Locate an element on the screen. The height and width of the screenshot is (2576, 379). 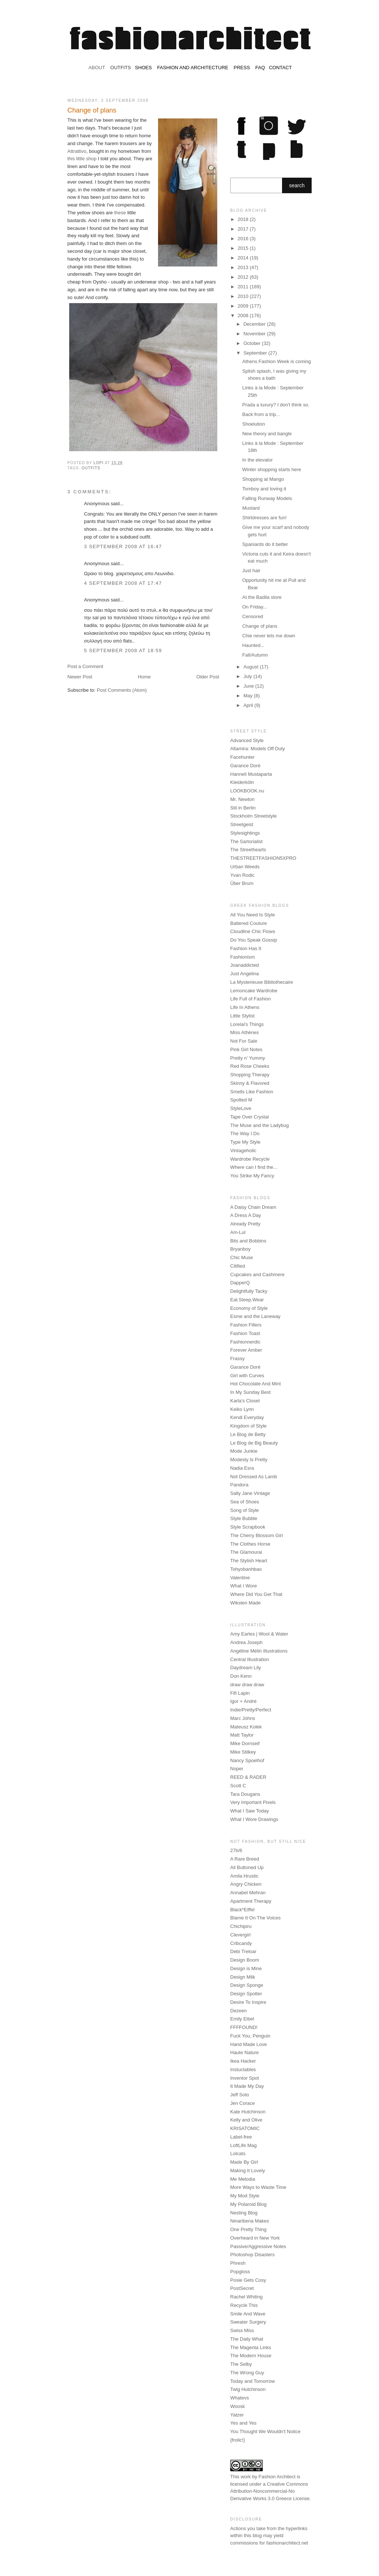
Ninaribena Makes is located at coordinates (249, 2221).